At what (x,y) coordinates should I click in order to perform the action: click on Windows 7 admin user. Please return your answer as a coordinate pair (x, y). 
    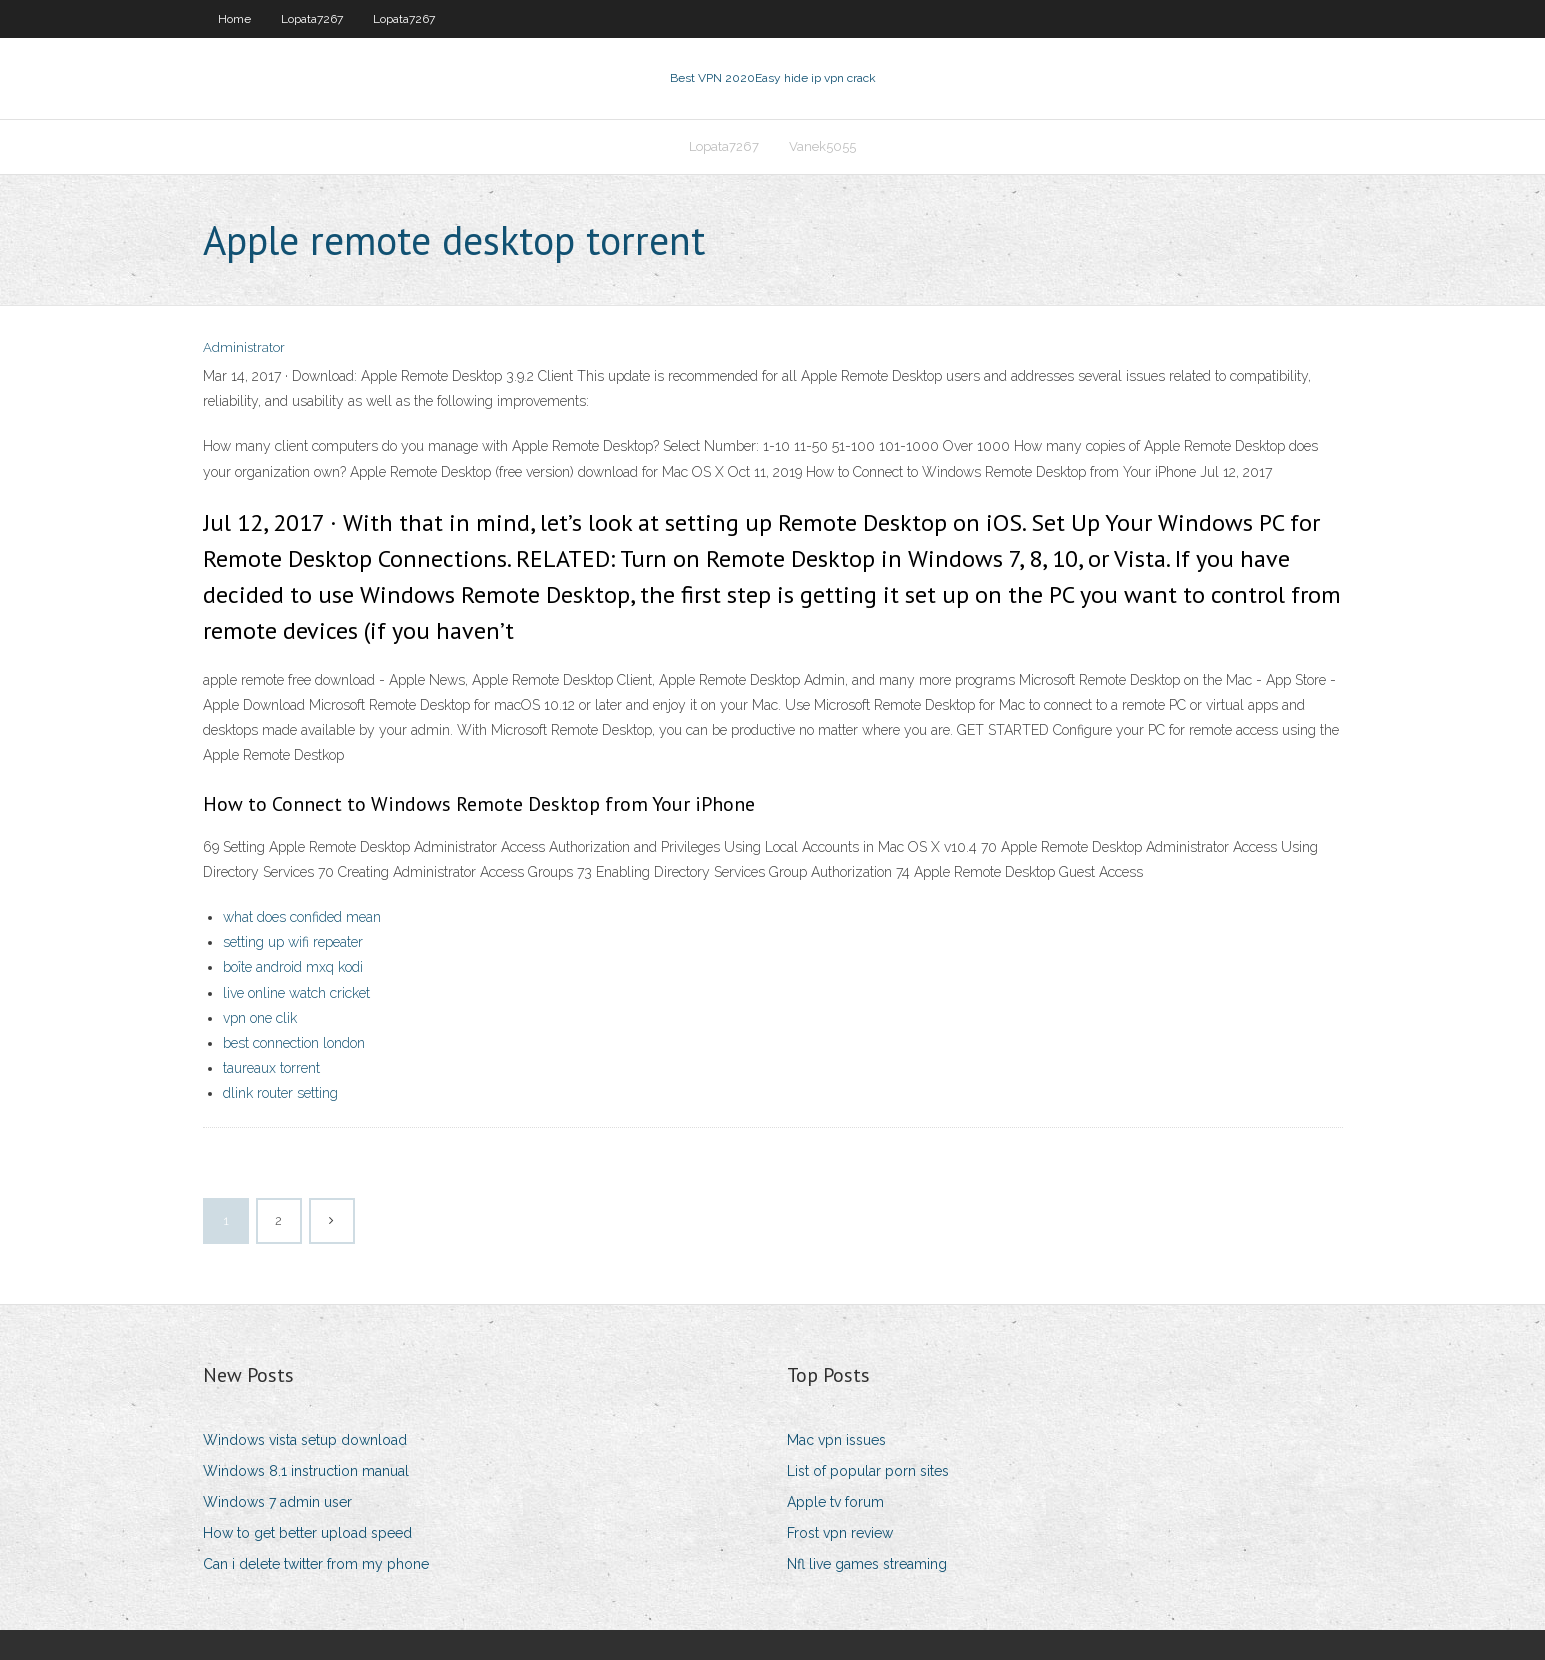
    Looking at the image, I should click on (277, 1502).